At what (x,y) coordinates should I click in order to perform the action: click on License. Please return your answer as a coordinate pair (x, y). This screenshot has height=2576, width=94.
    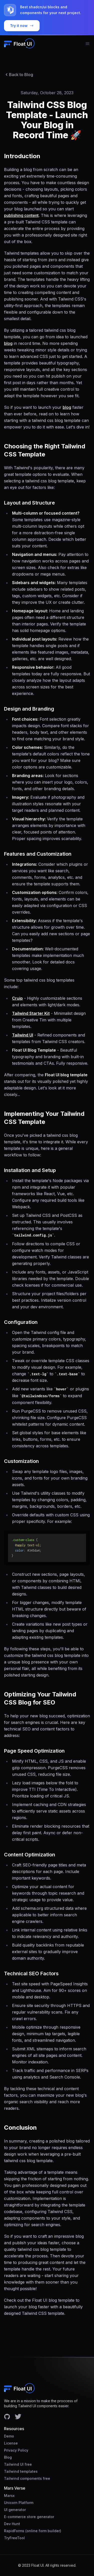
    Looking at the image, I should click on (11, 2443).